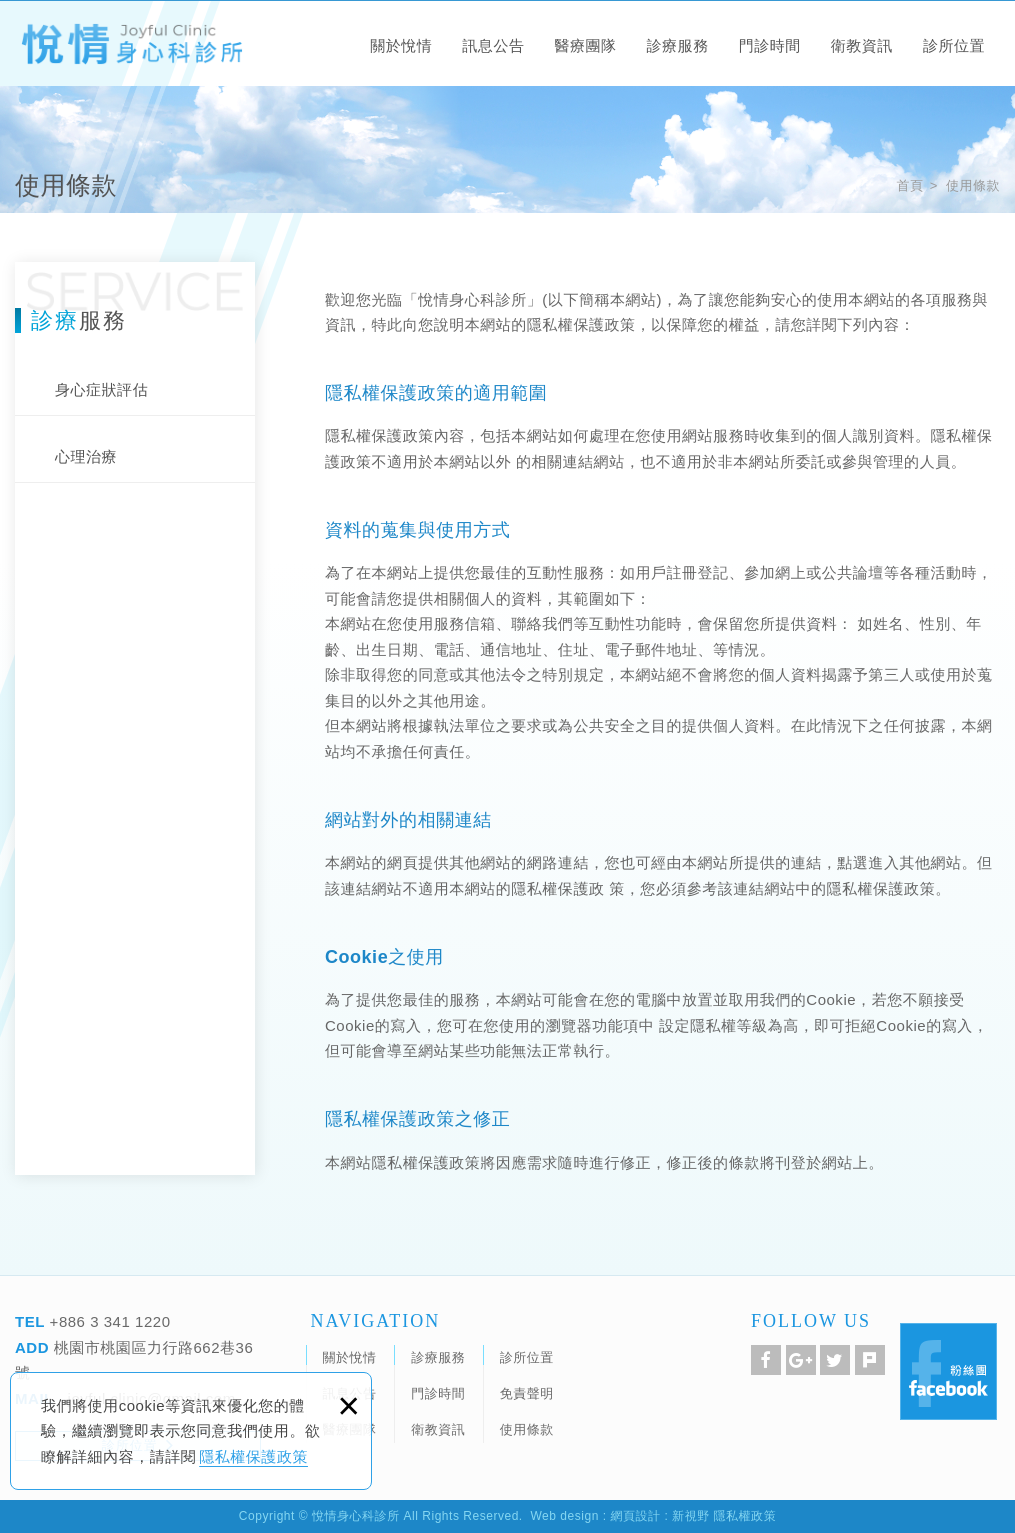 This screenshot has width=1015, height=1533. Describe the element at coordinates (745, 1516) in the screenshot. I see `隱私權政策` at that location.